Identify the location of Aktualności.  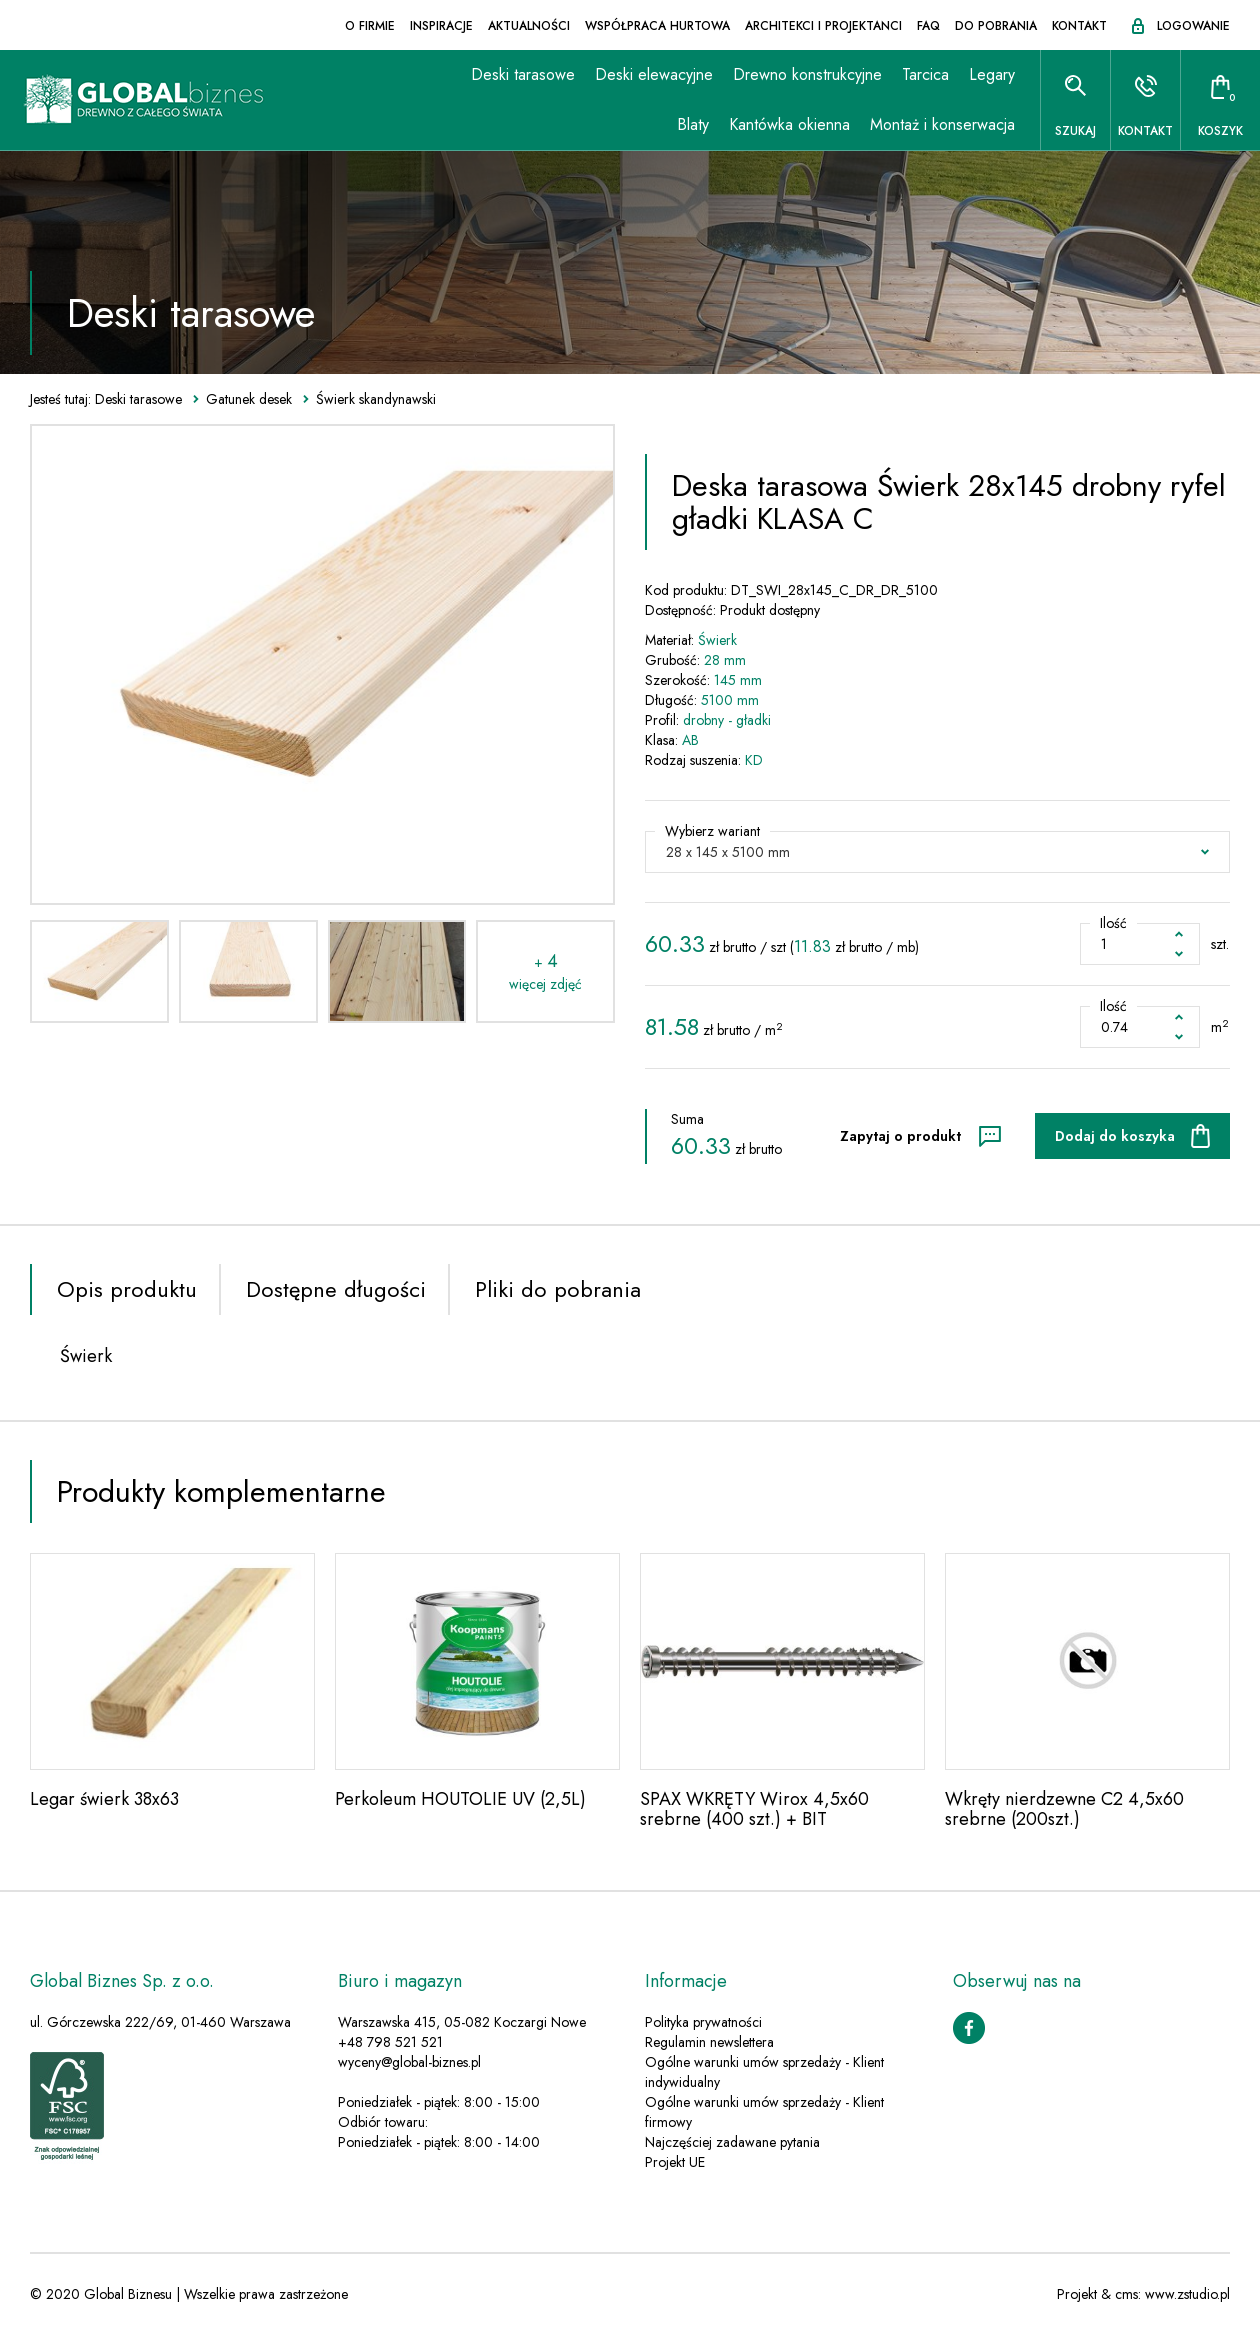
(529, 26).